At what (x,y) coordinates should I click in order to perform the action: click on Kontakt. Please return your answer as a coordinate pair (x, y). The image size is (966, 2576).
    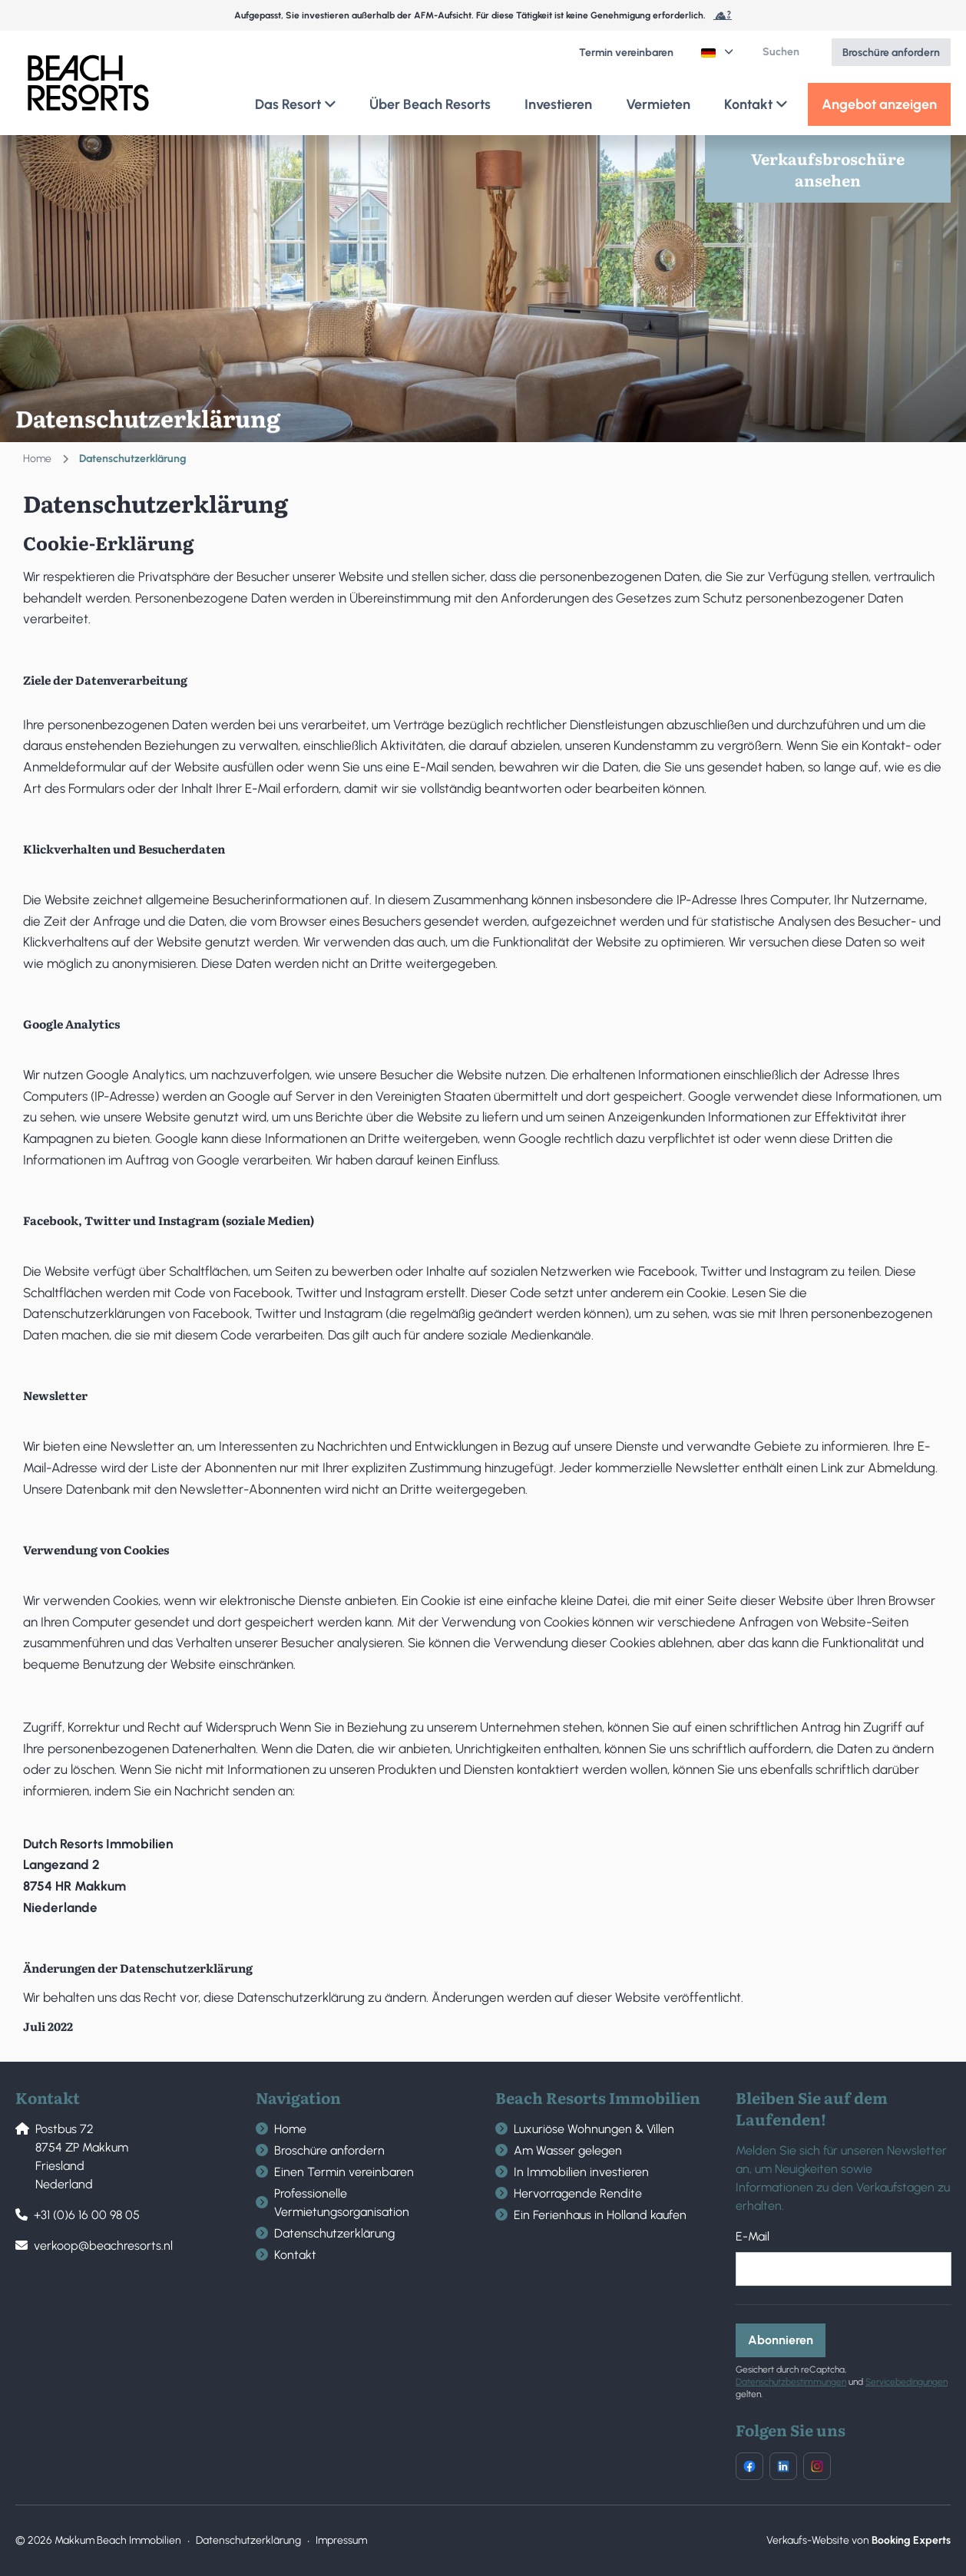
    Looking at the image, I should click on (295, 2254).